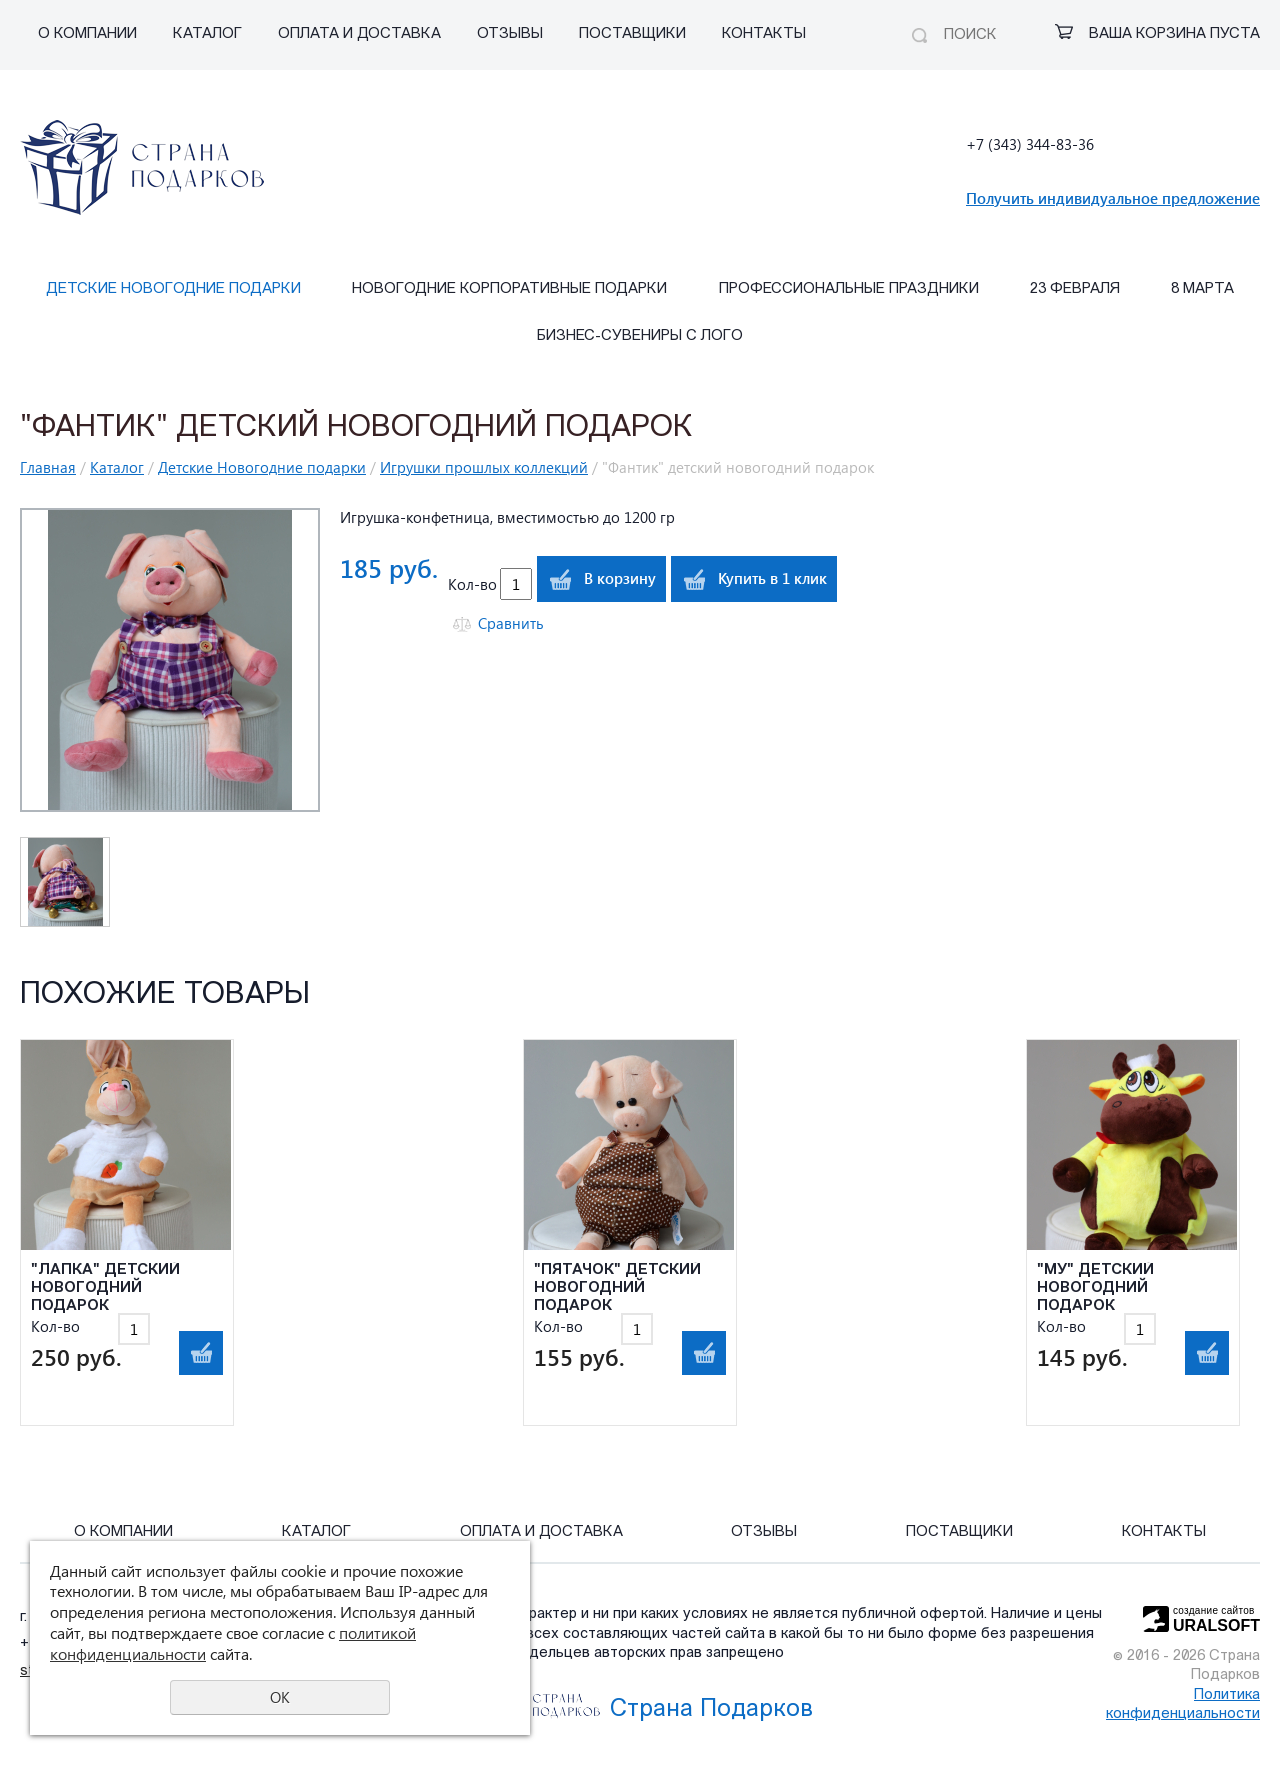  Describe the element at coordinates (1095, 1288) in the screenshot. I see `"Му" детский новогодний подарок` at that location.